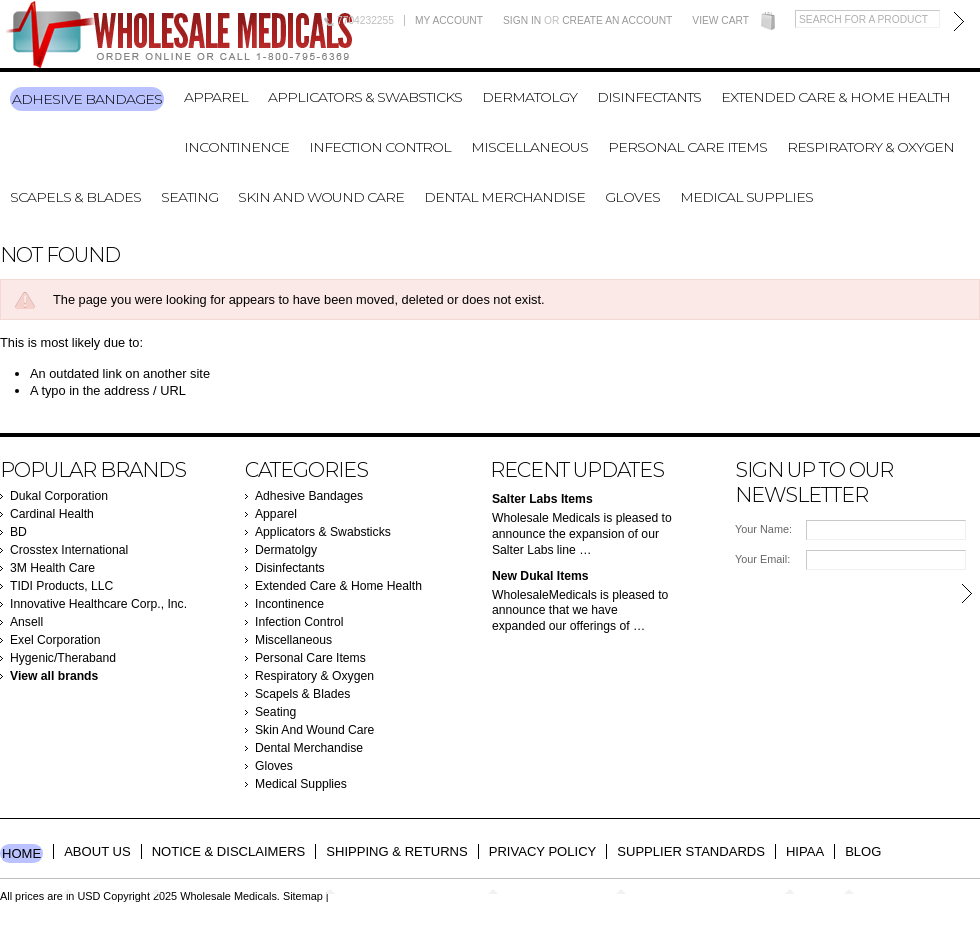 Image resolution: width=980 pixels, height=948 pixels. I want to click on Incontinence, so click(236, 147).